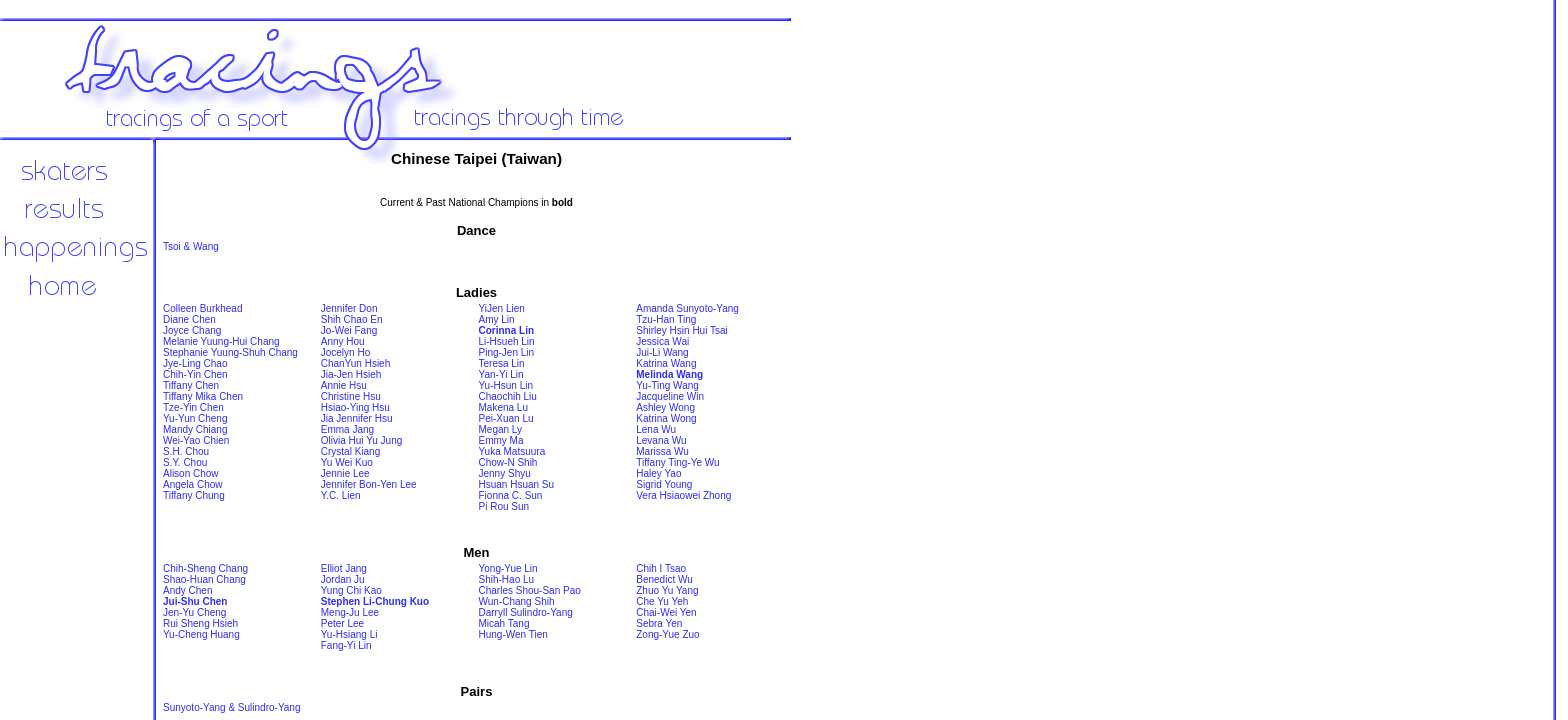 This screenshot has height=720, width=1568. I want to click on Che Yu Yeh, so click(662, 601).